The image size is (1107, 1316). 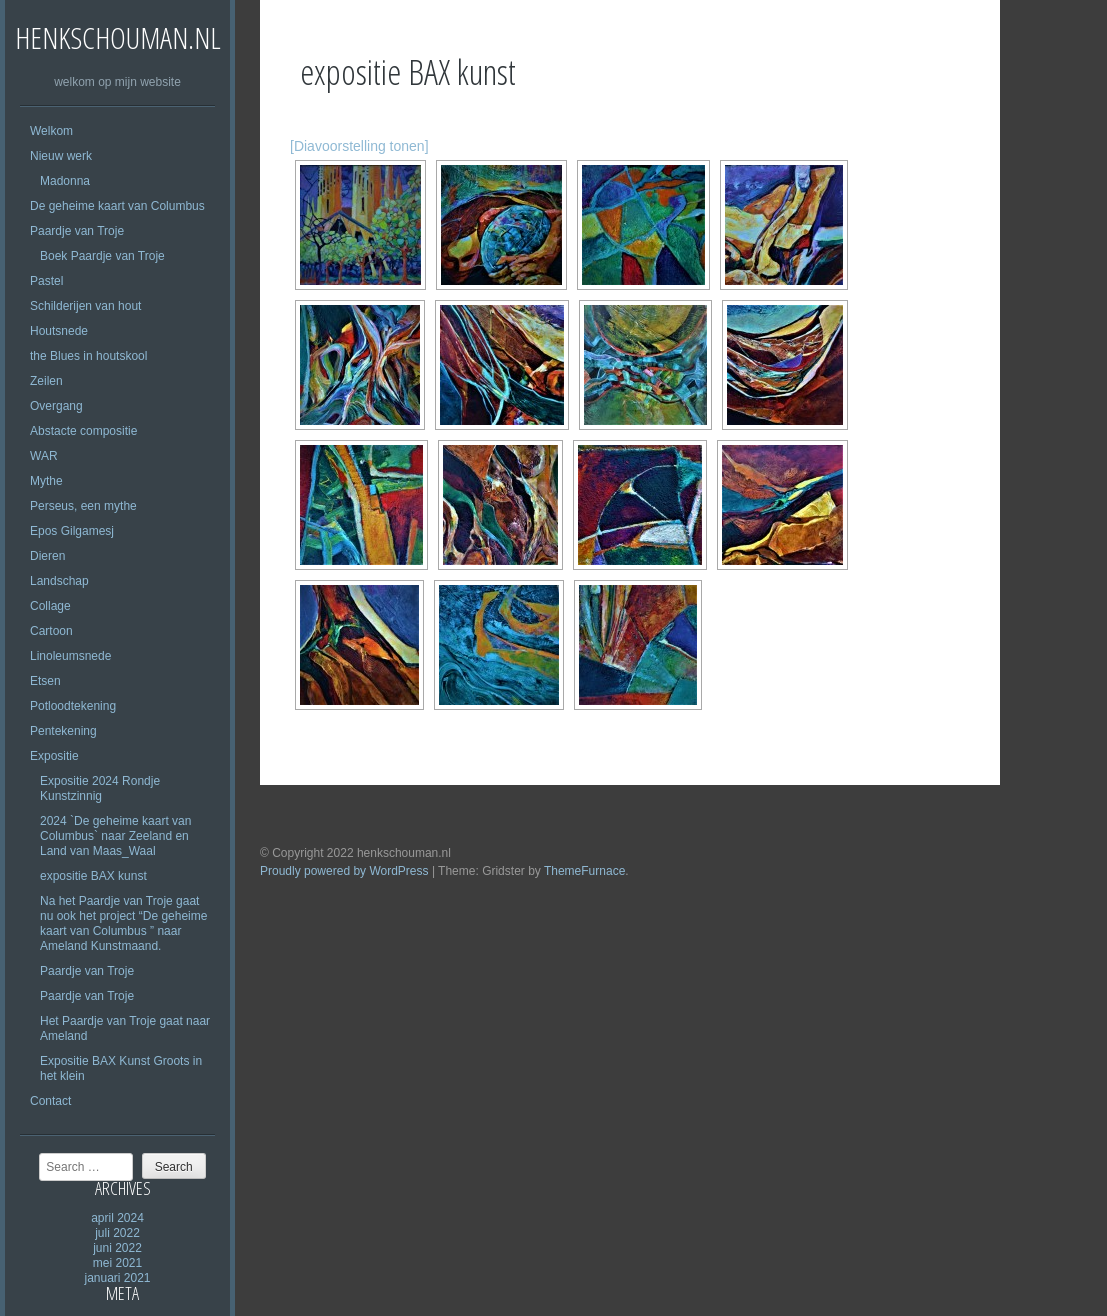 I want to click on 2024 `De geheime kaart van Columbus` naar Zeeland en Land van Maas_Waal, so click(x=115, y=836).